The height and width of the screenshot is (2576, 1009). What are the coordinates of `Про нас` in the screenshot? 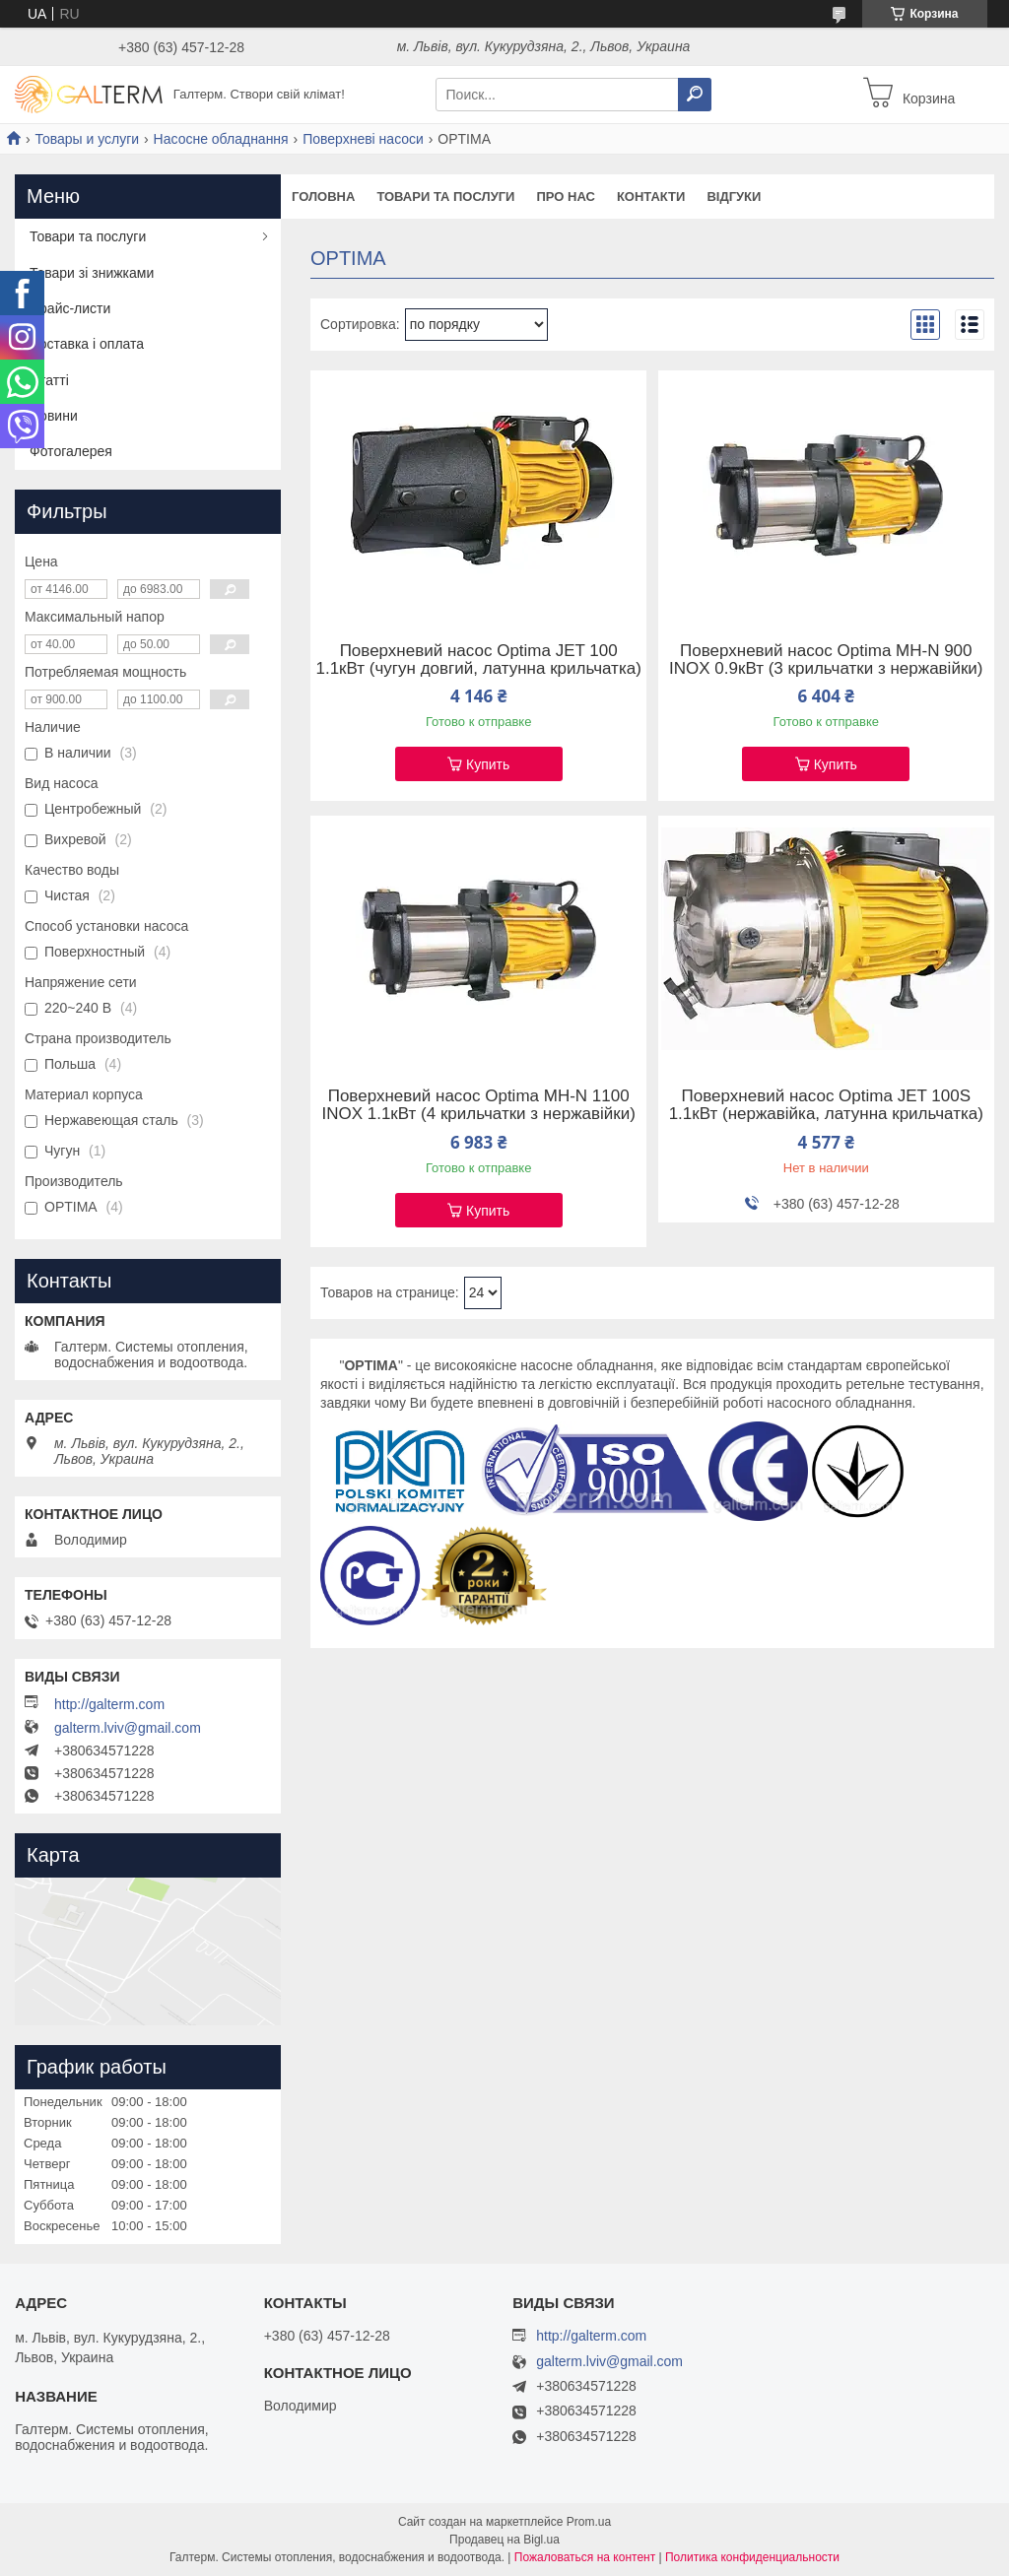 It's located at (565, 196).